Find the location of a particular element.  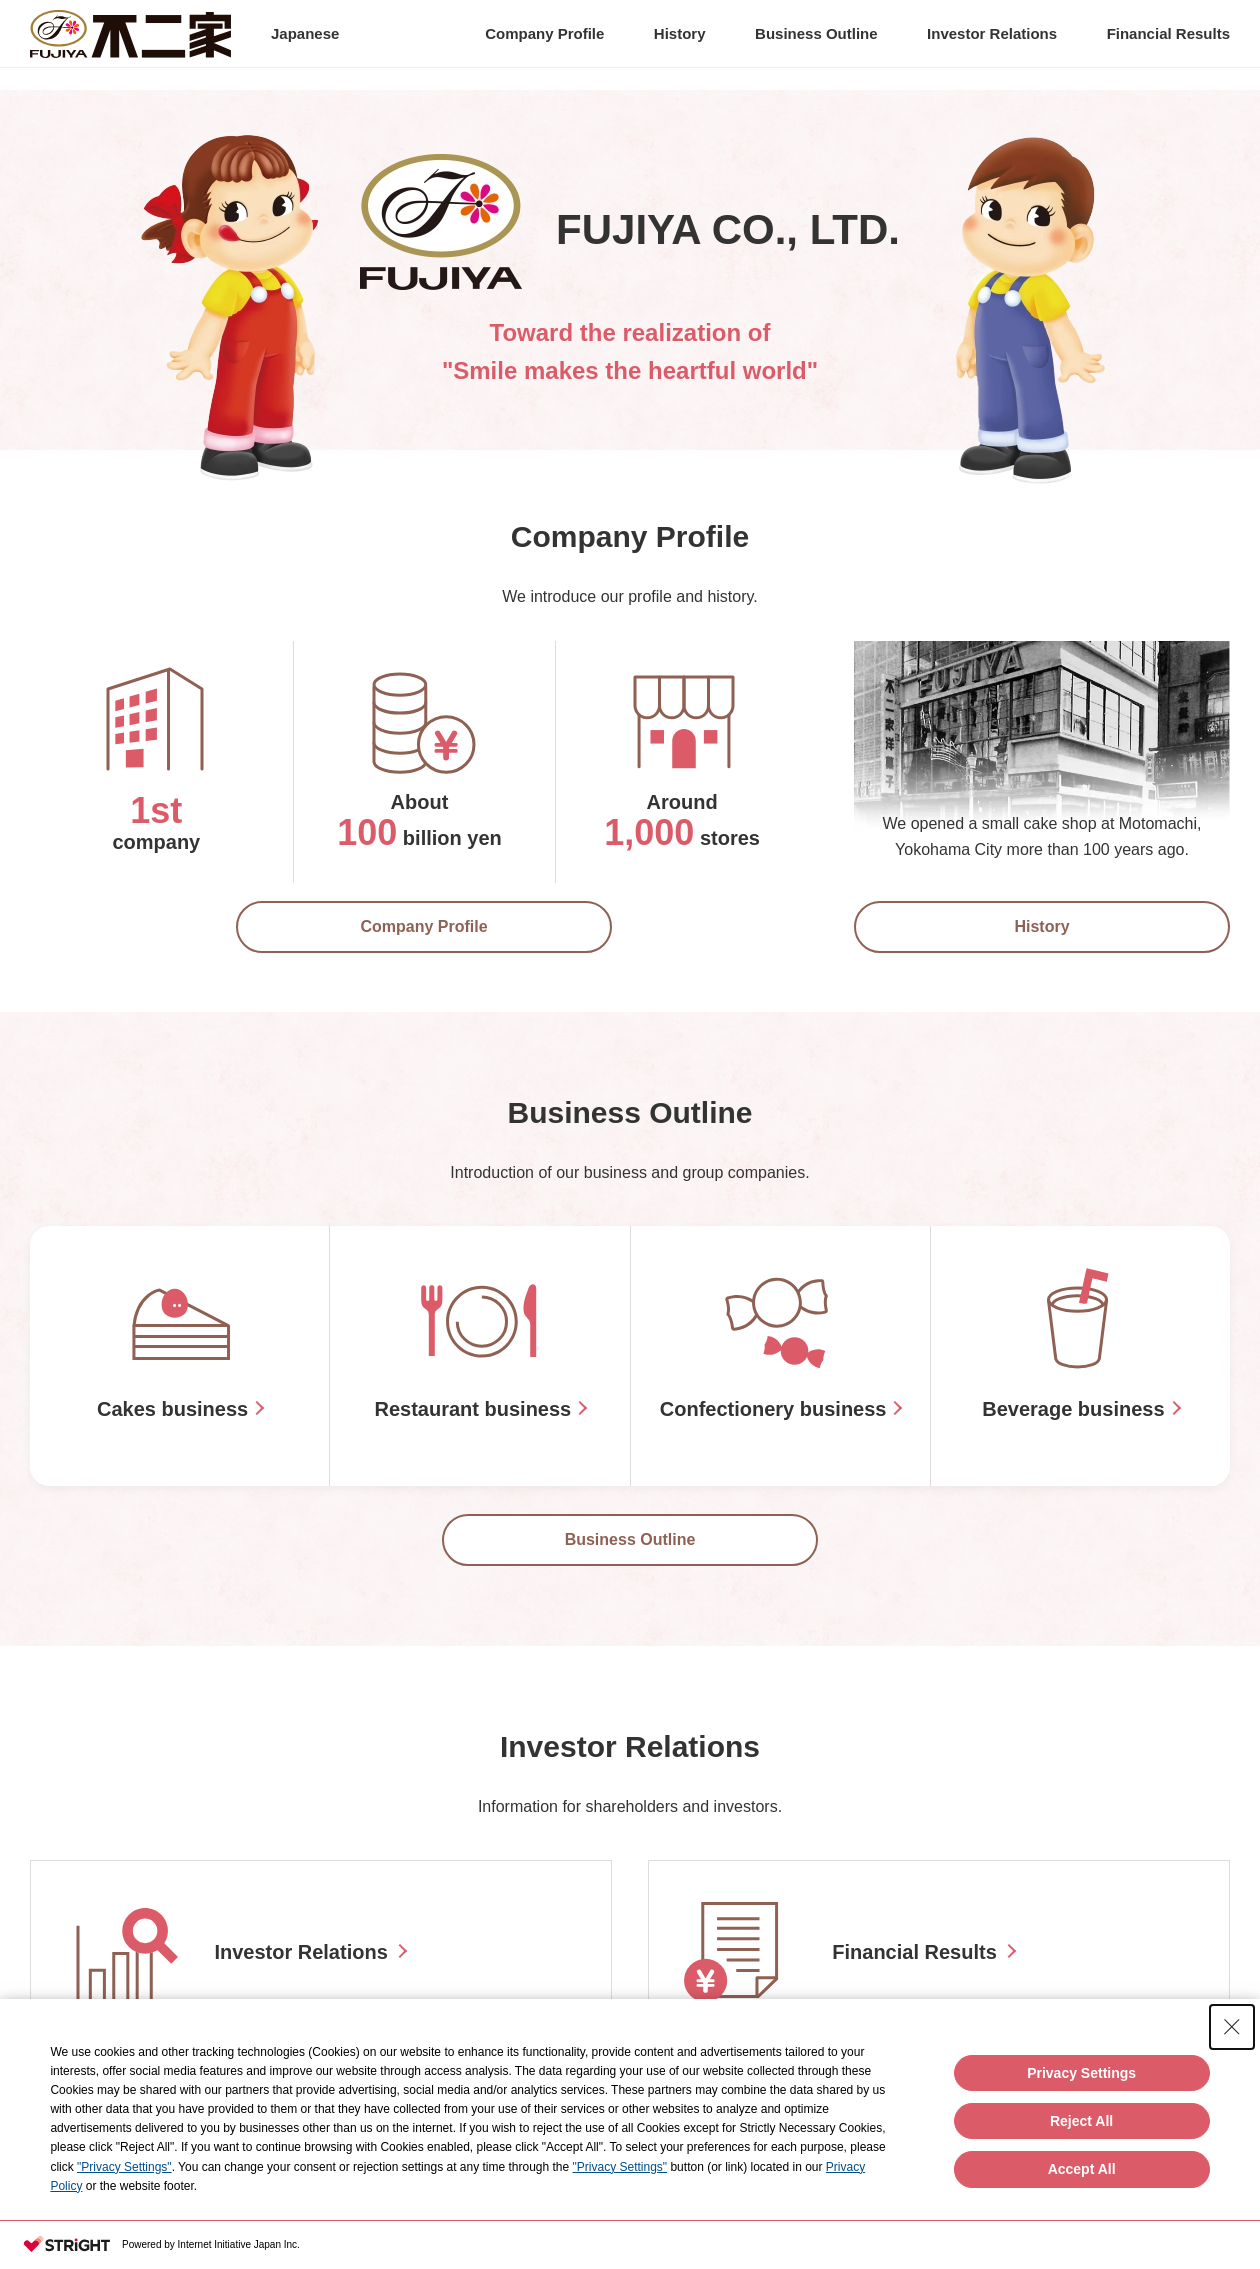

"Privacy Settings" is located at coordinates (124, 2167).